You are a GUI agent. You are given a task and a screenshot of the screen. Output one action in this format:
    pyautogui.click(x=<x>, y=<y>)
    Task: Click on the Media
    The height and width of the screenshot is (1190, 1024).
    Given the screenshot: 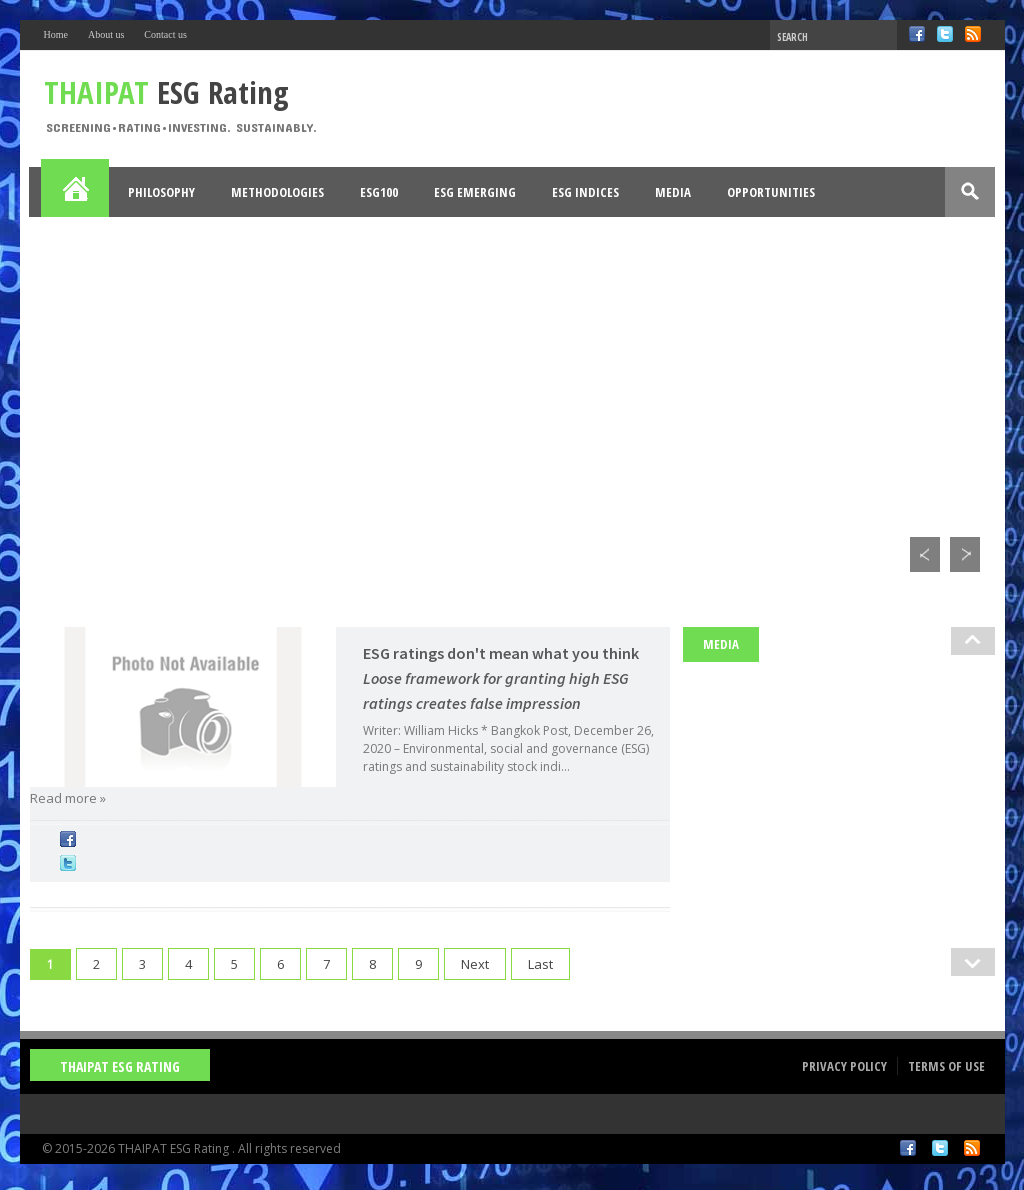 What is the action you would take?
    pyautogui.click(x=673, y=192)
    